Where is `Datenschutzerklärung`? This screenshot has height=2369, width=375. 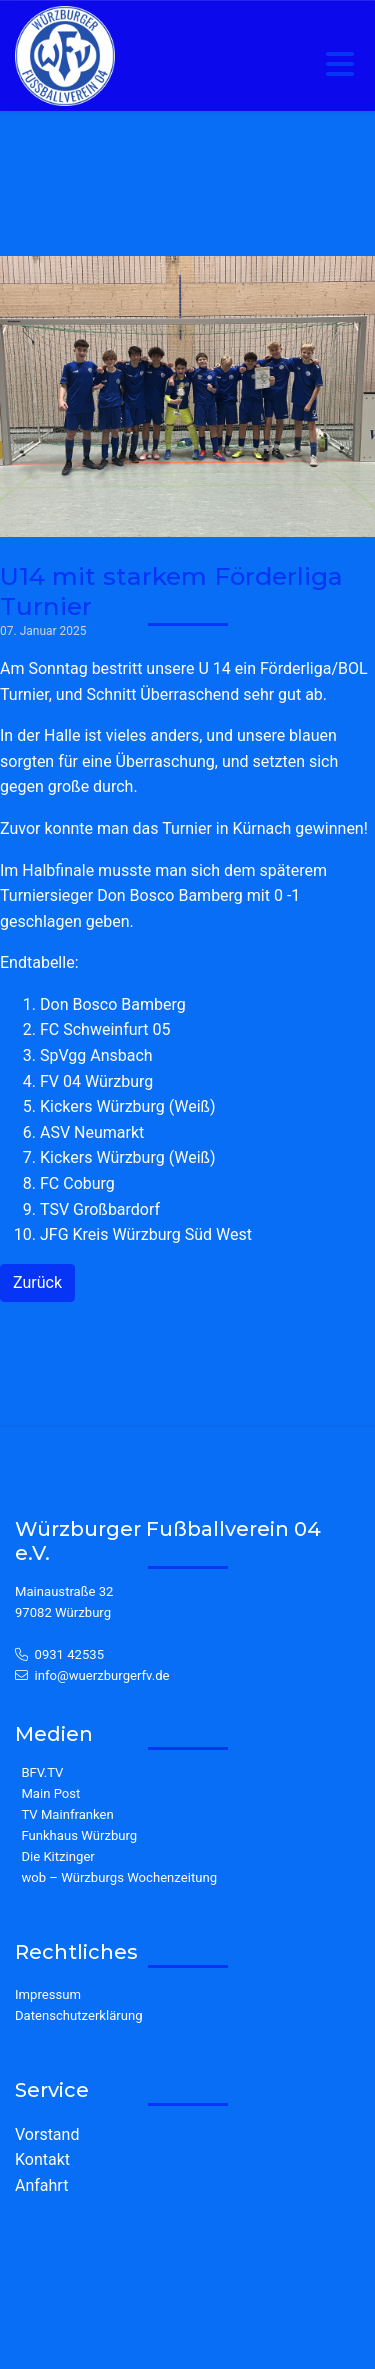 Datenschutzerklärung is located at coordinates (79, 2015).